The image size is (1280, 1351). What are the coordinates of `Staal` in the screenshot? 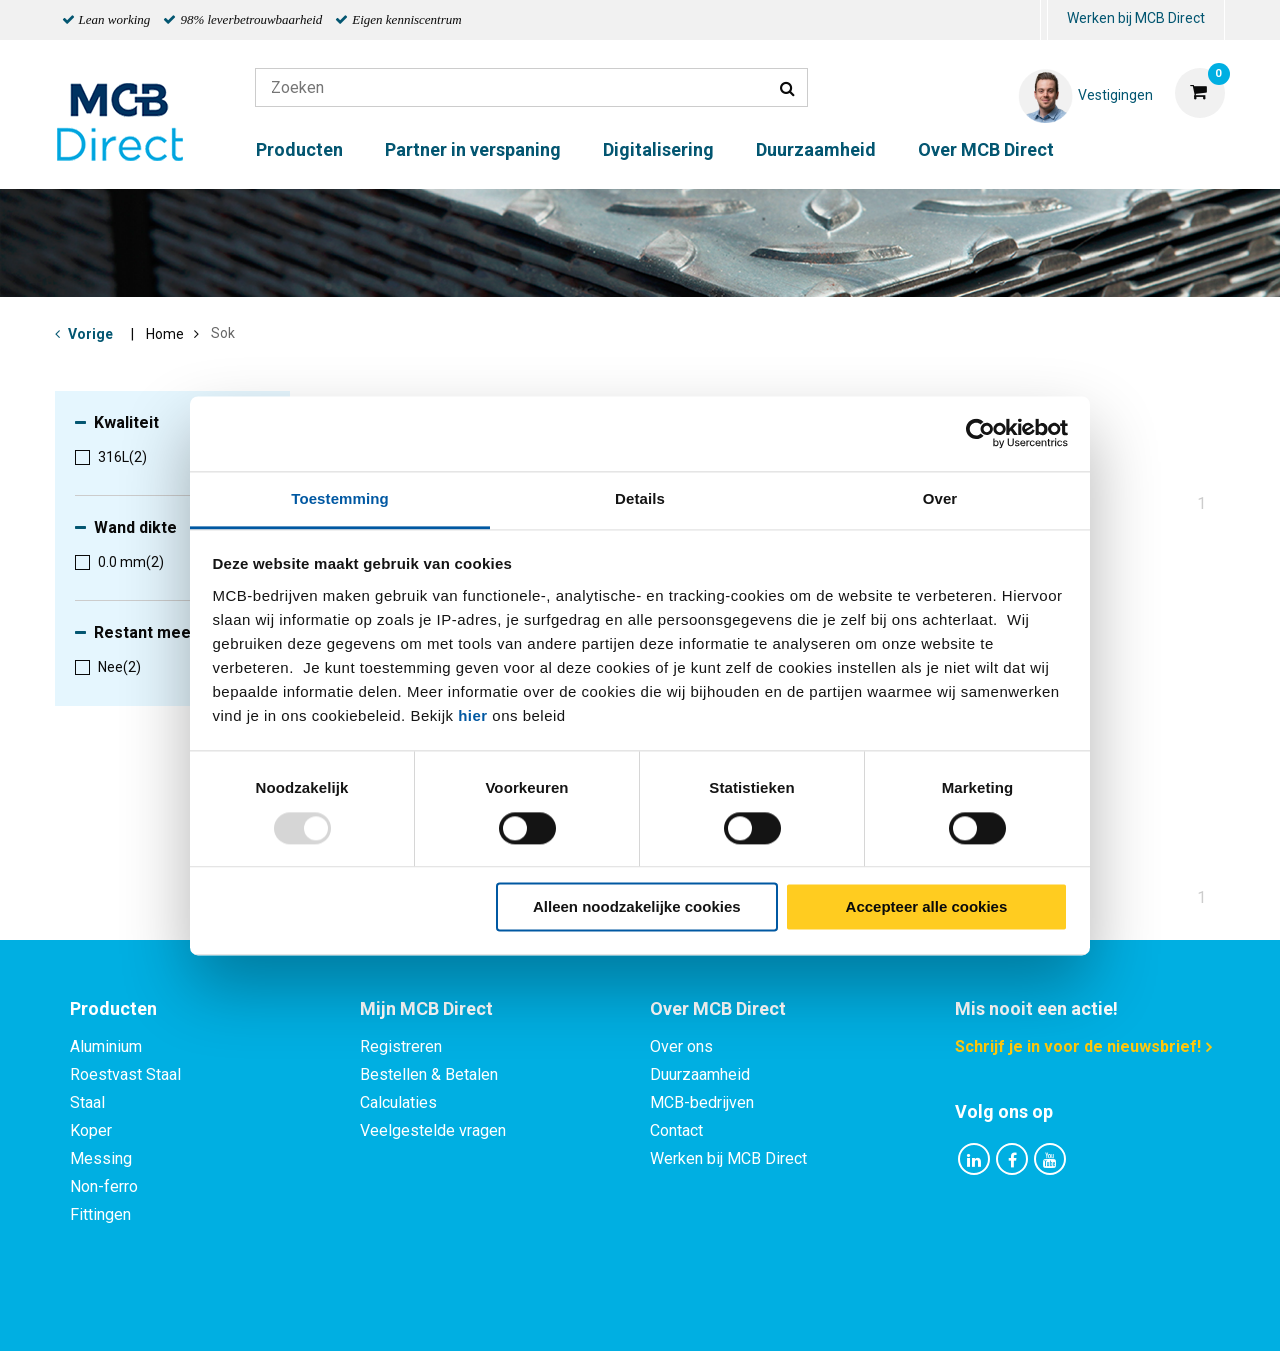 It's located at (87, 1102).